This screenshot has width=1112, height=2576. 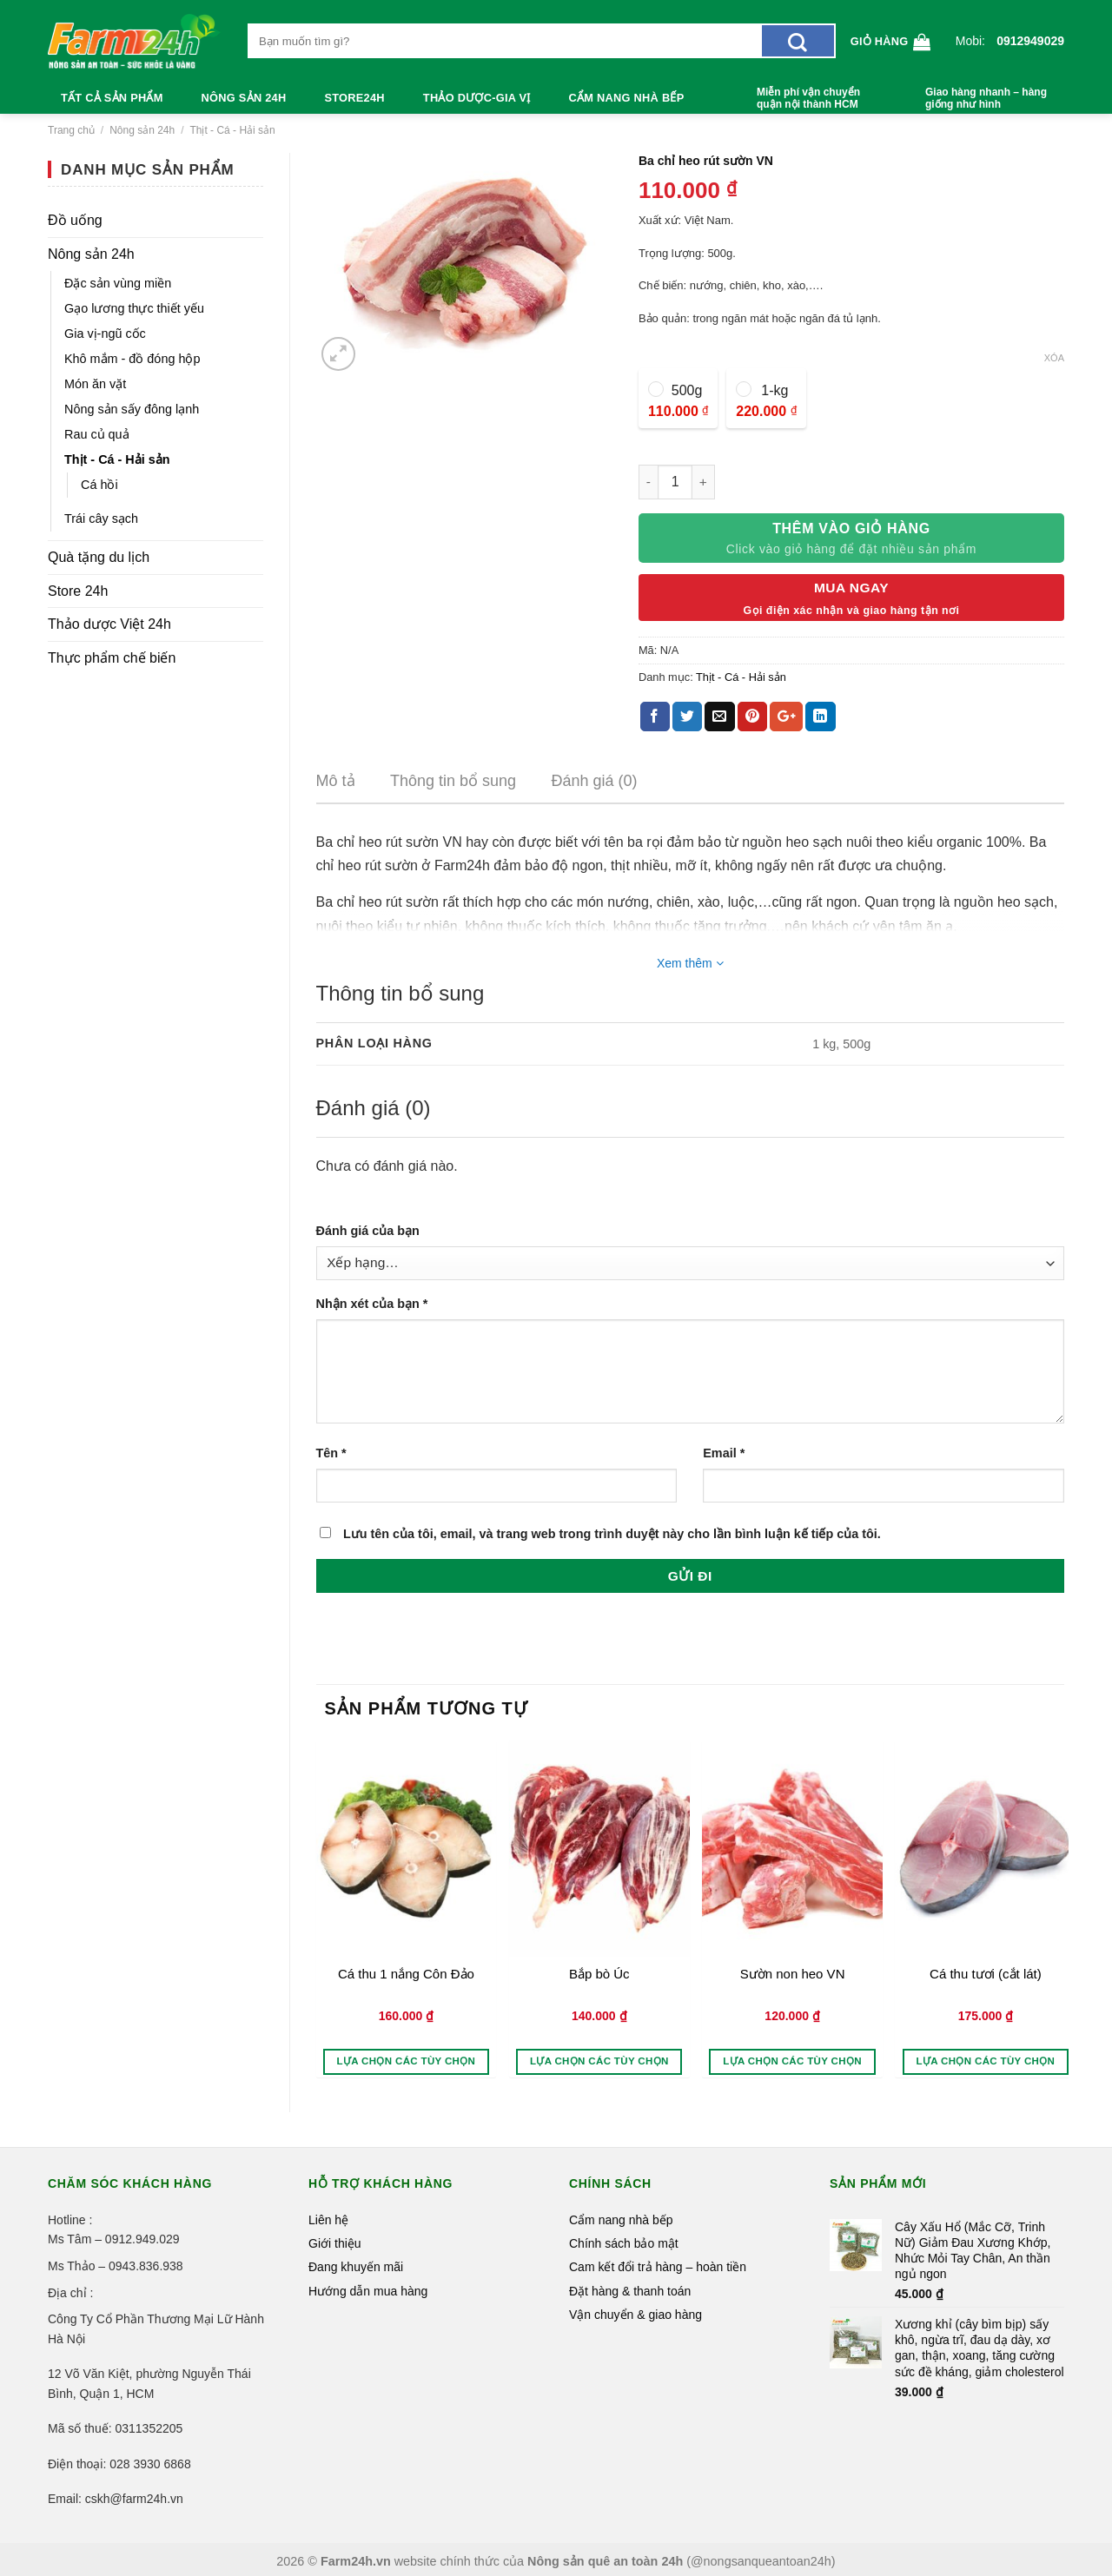 I want to click on Chính sách bảo mật, so click(x=623, y=2243).